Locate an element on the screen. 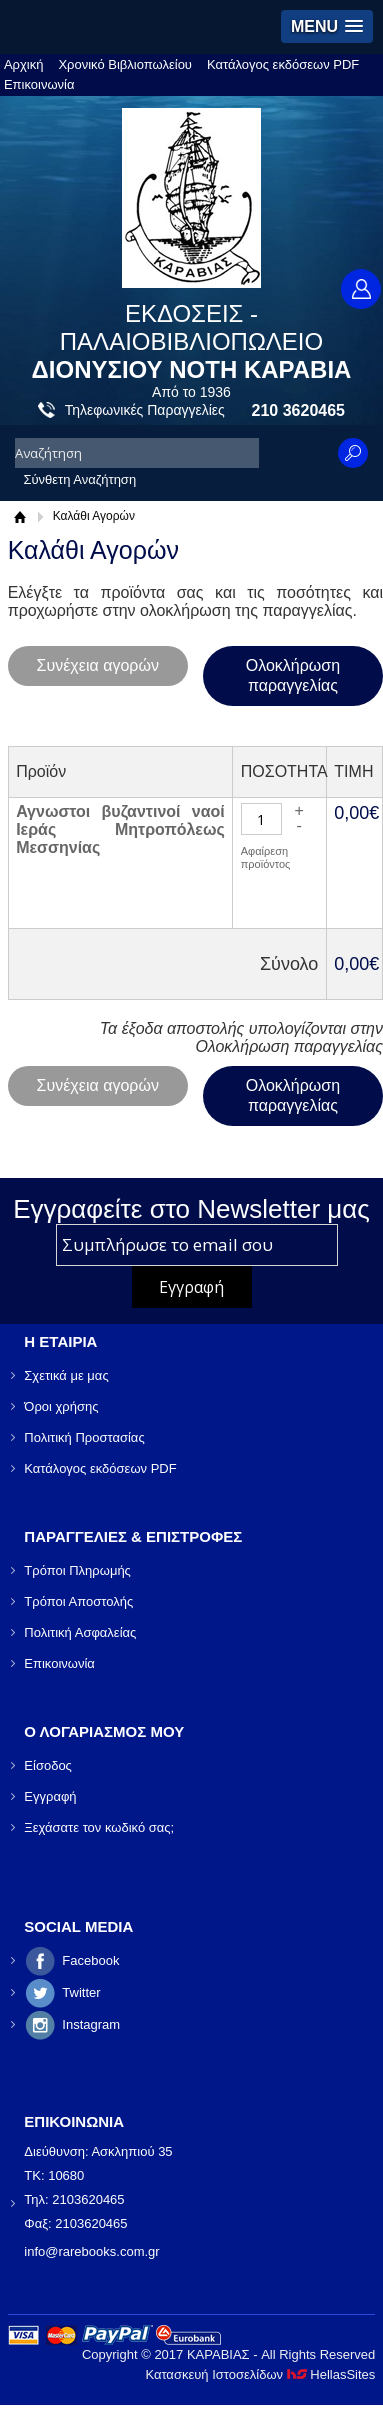 This screenshot has height=2422, width=383. Κατασκευή Ιστοσελίδων HellasSites is located at coordinates (260, 2374).